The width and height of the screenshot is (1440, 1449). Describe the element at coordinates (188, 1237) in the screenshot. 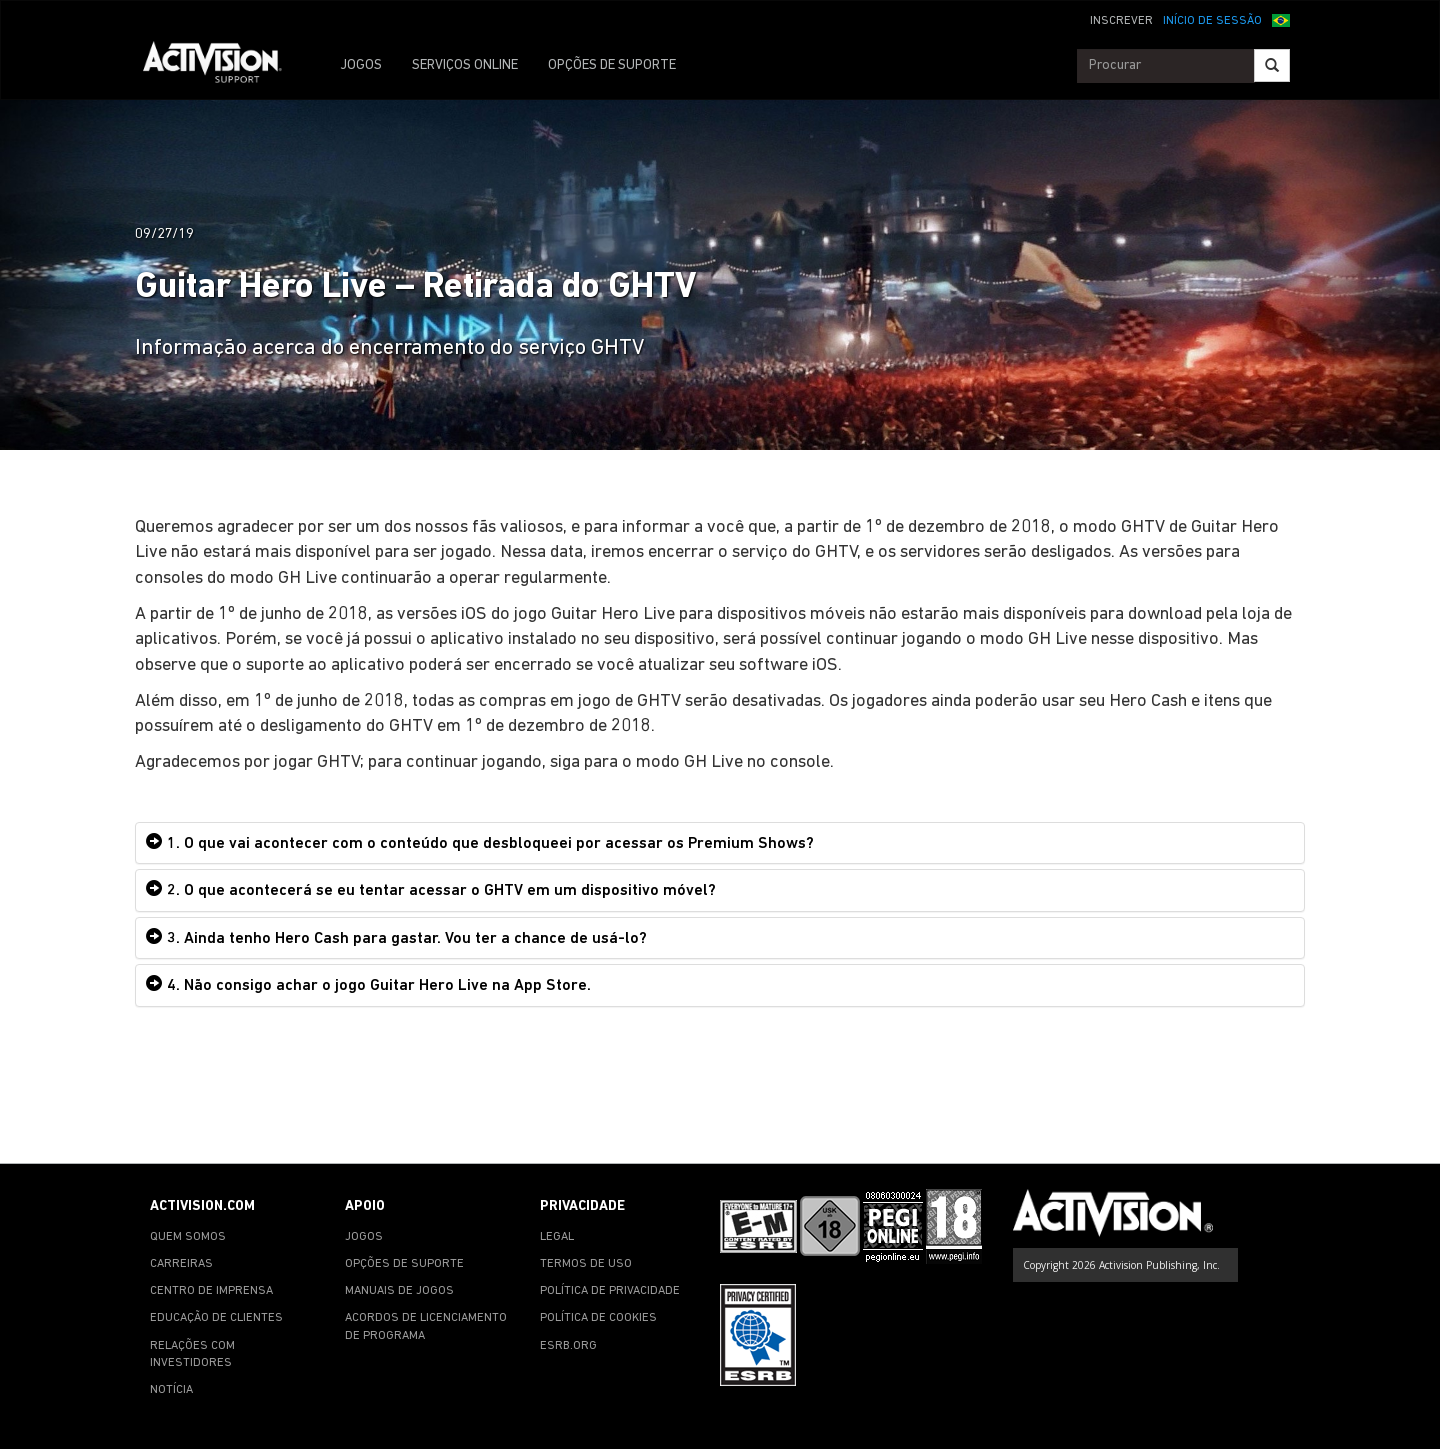

I see `QUEM SOMOS` at that location.